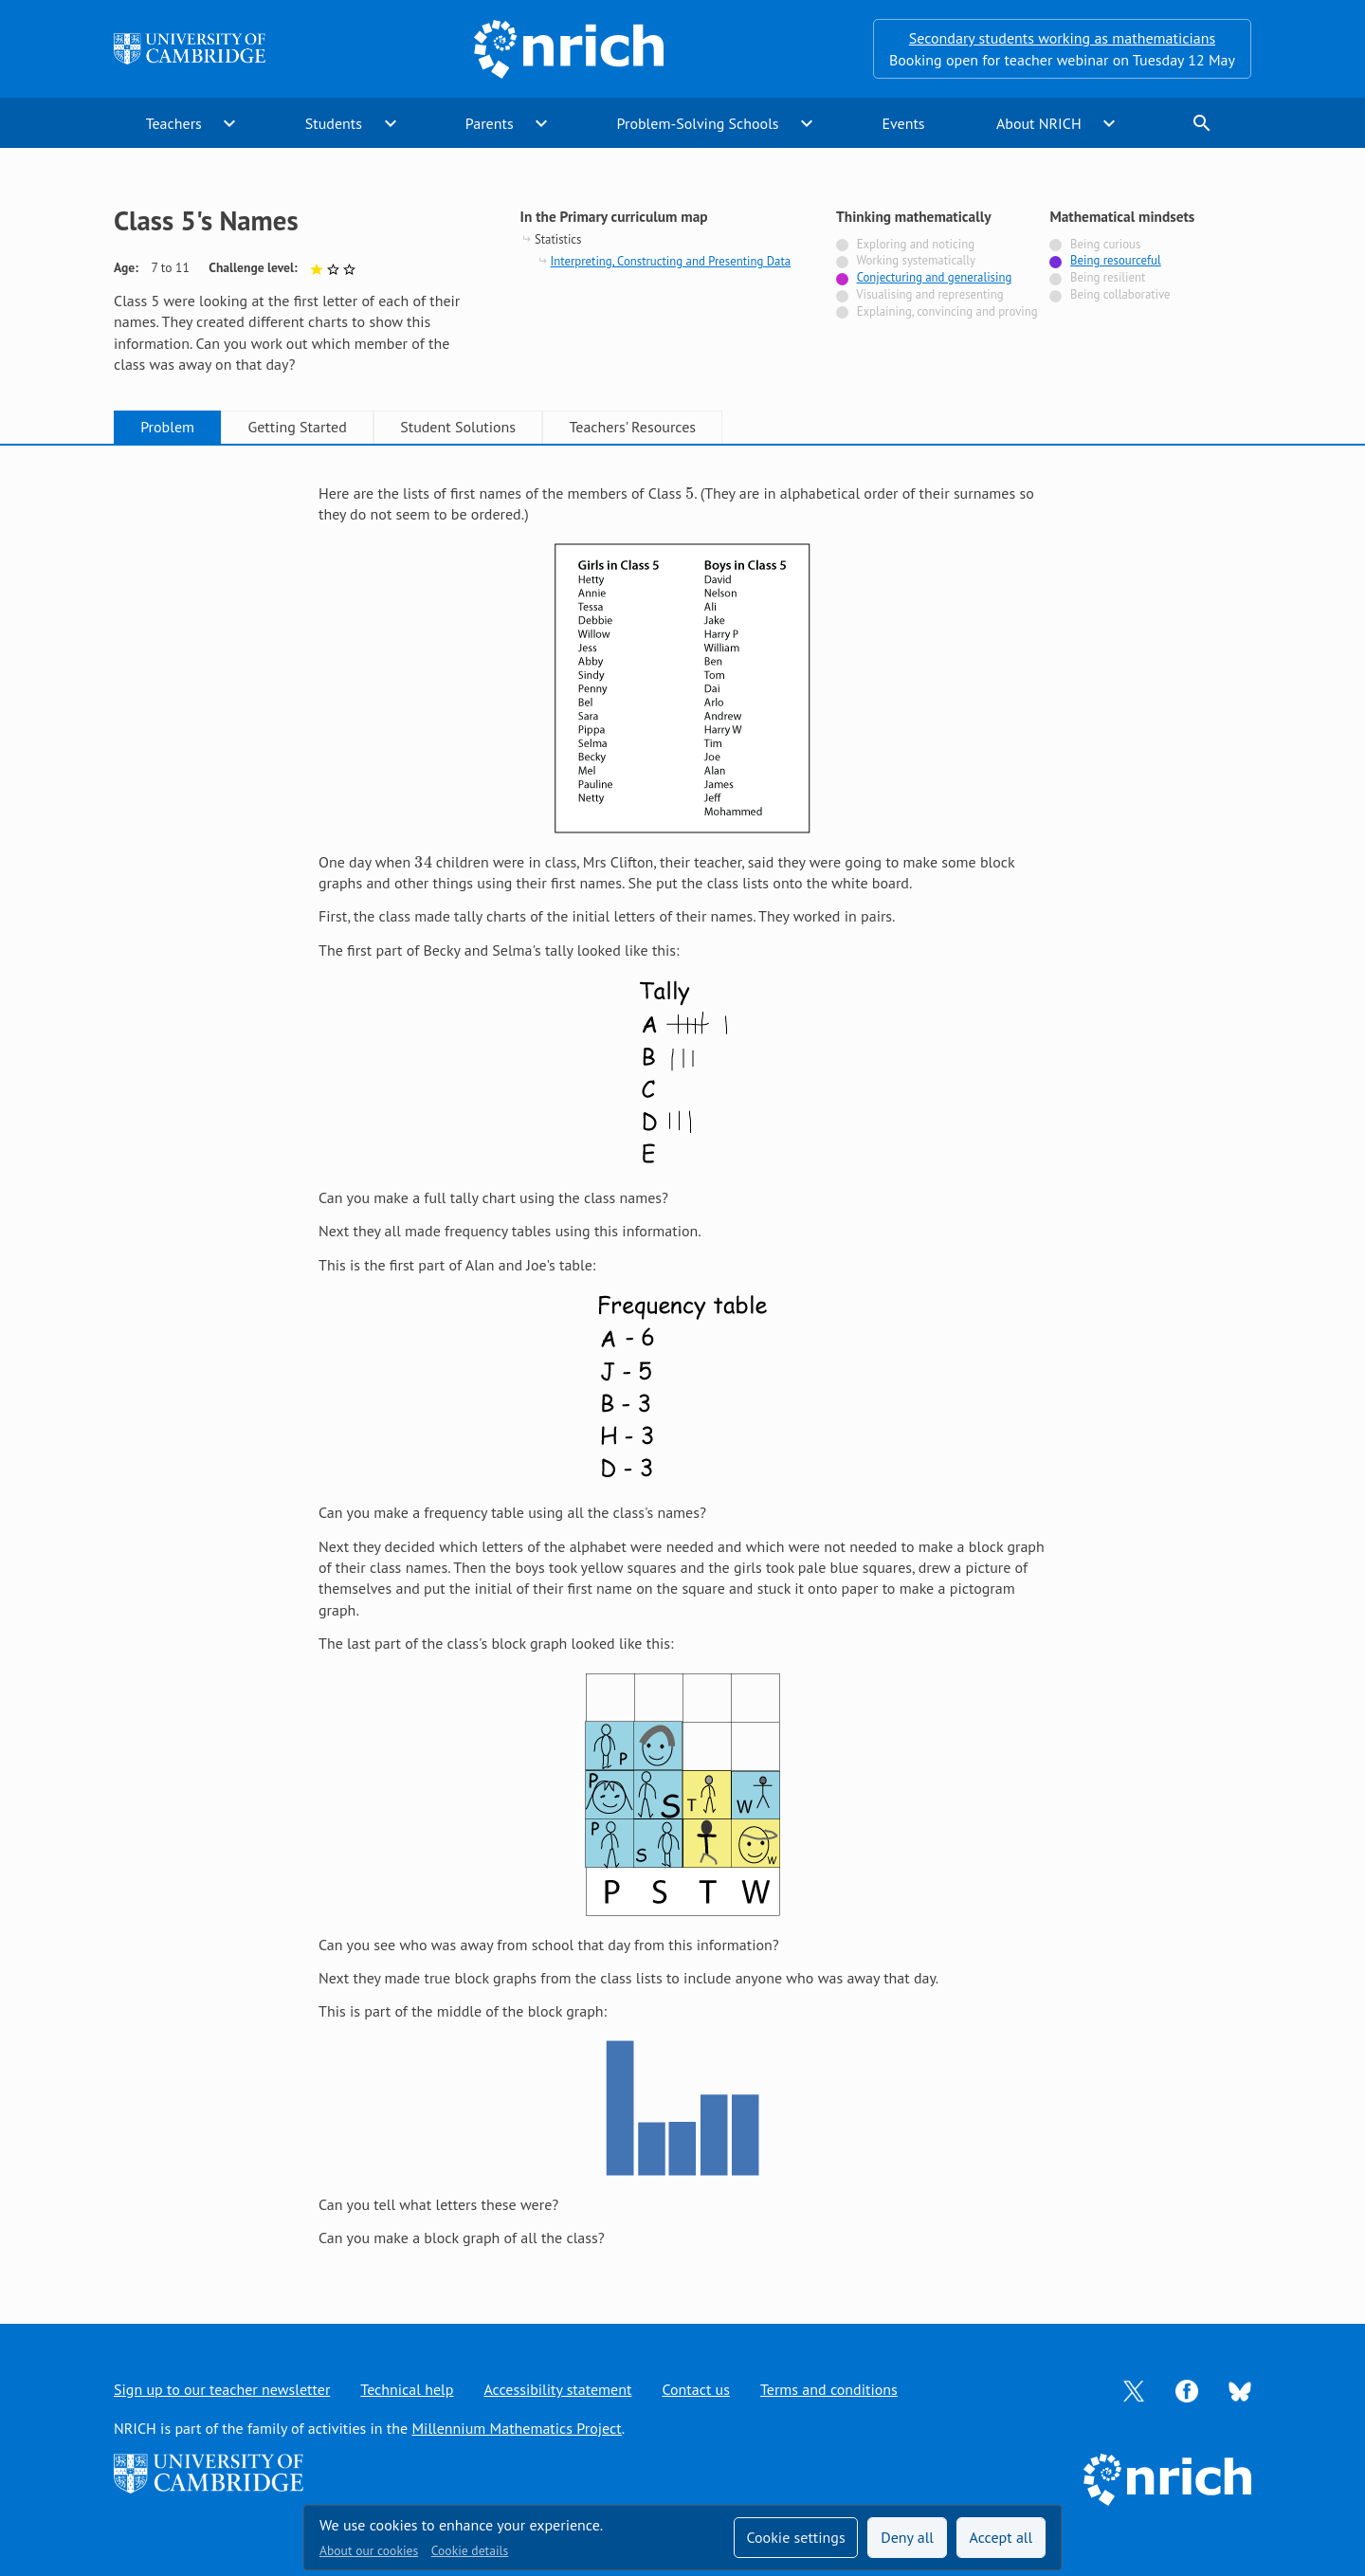 The image size is (1365, 2576). What do you see at coordinates (947, 311) in the screenshot?
I see `Explaining, convincing and proving [Not tagged with]` at bounding box center [947, 311].